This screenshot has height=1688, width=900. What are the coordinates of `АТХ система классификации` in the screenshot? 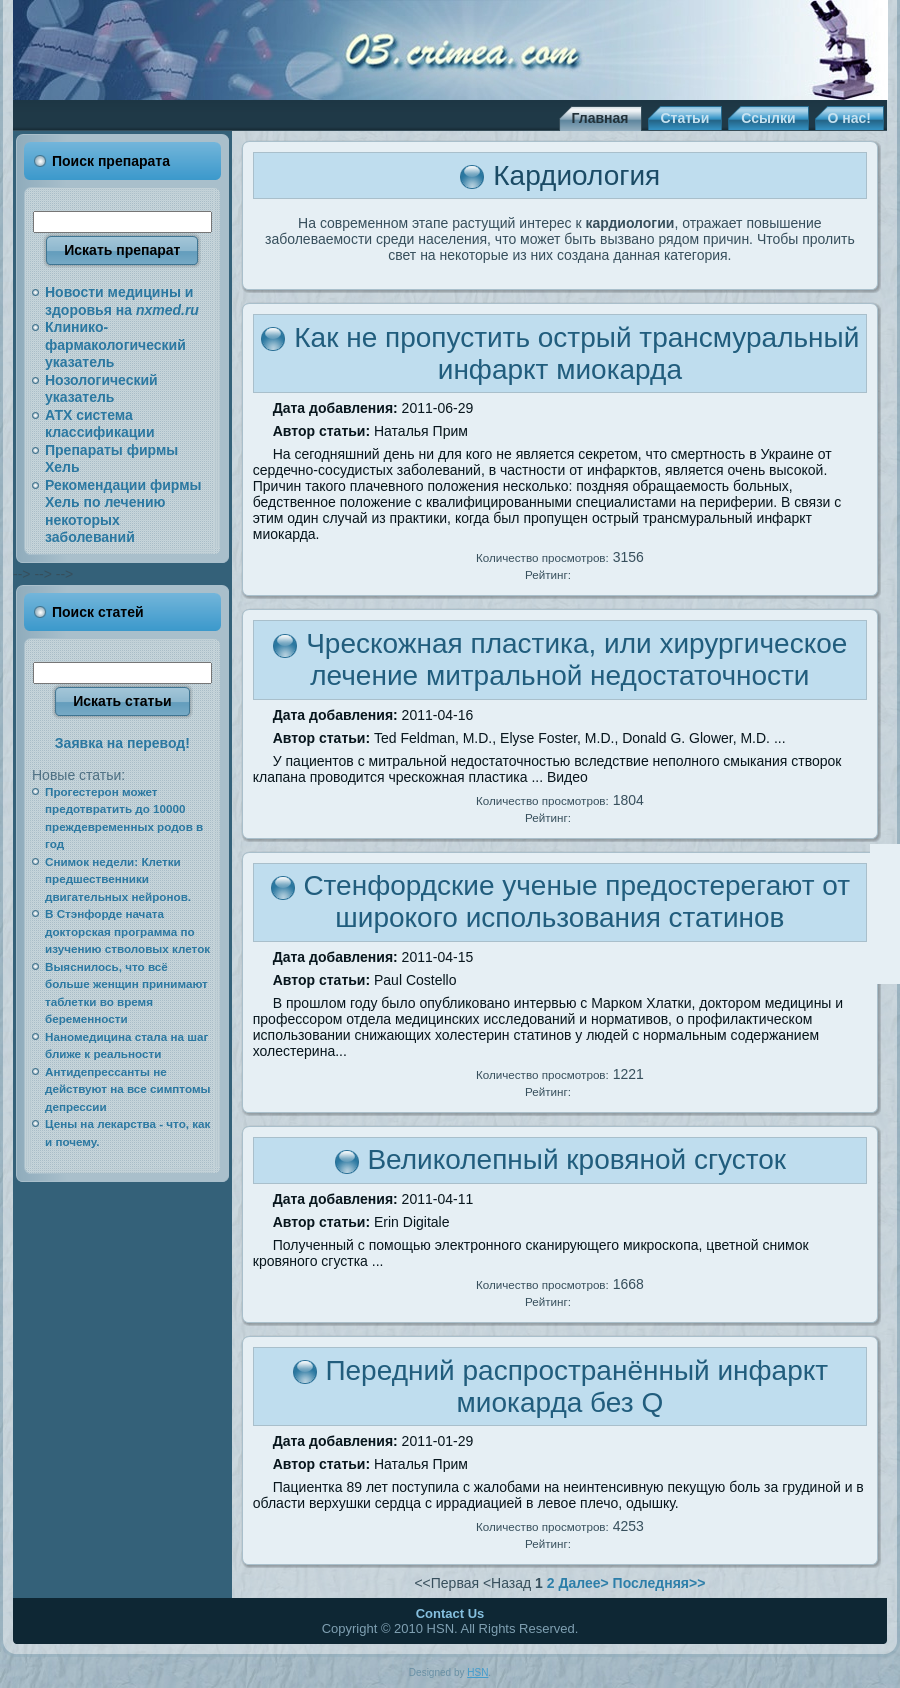 It's located at (100, 424).